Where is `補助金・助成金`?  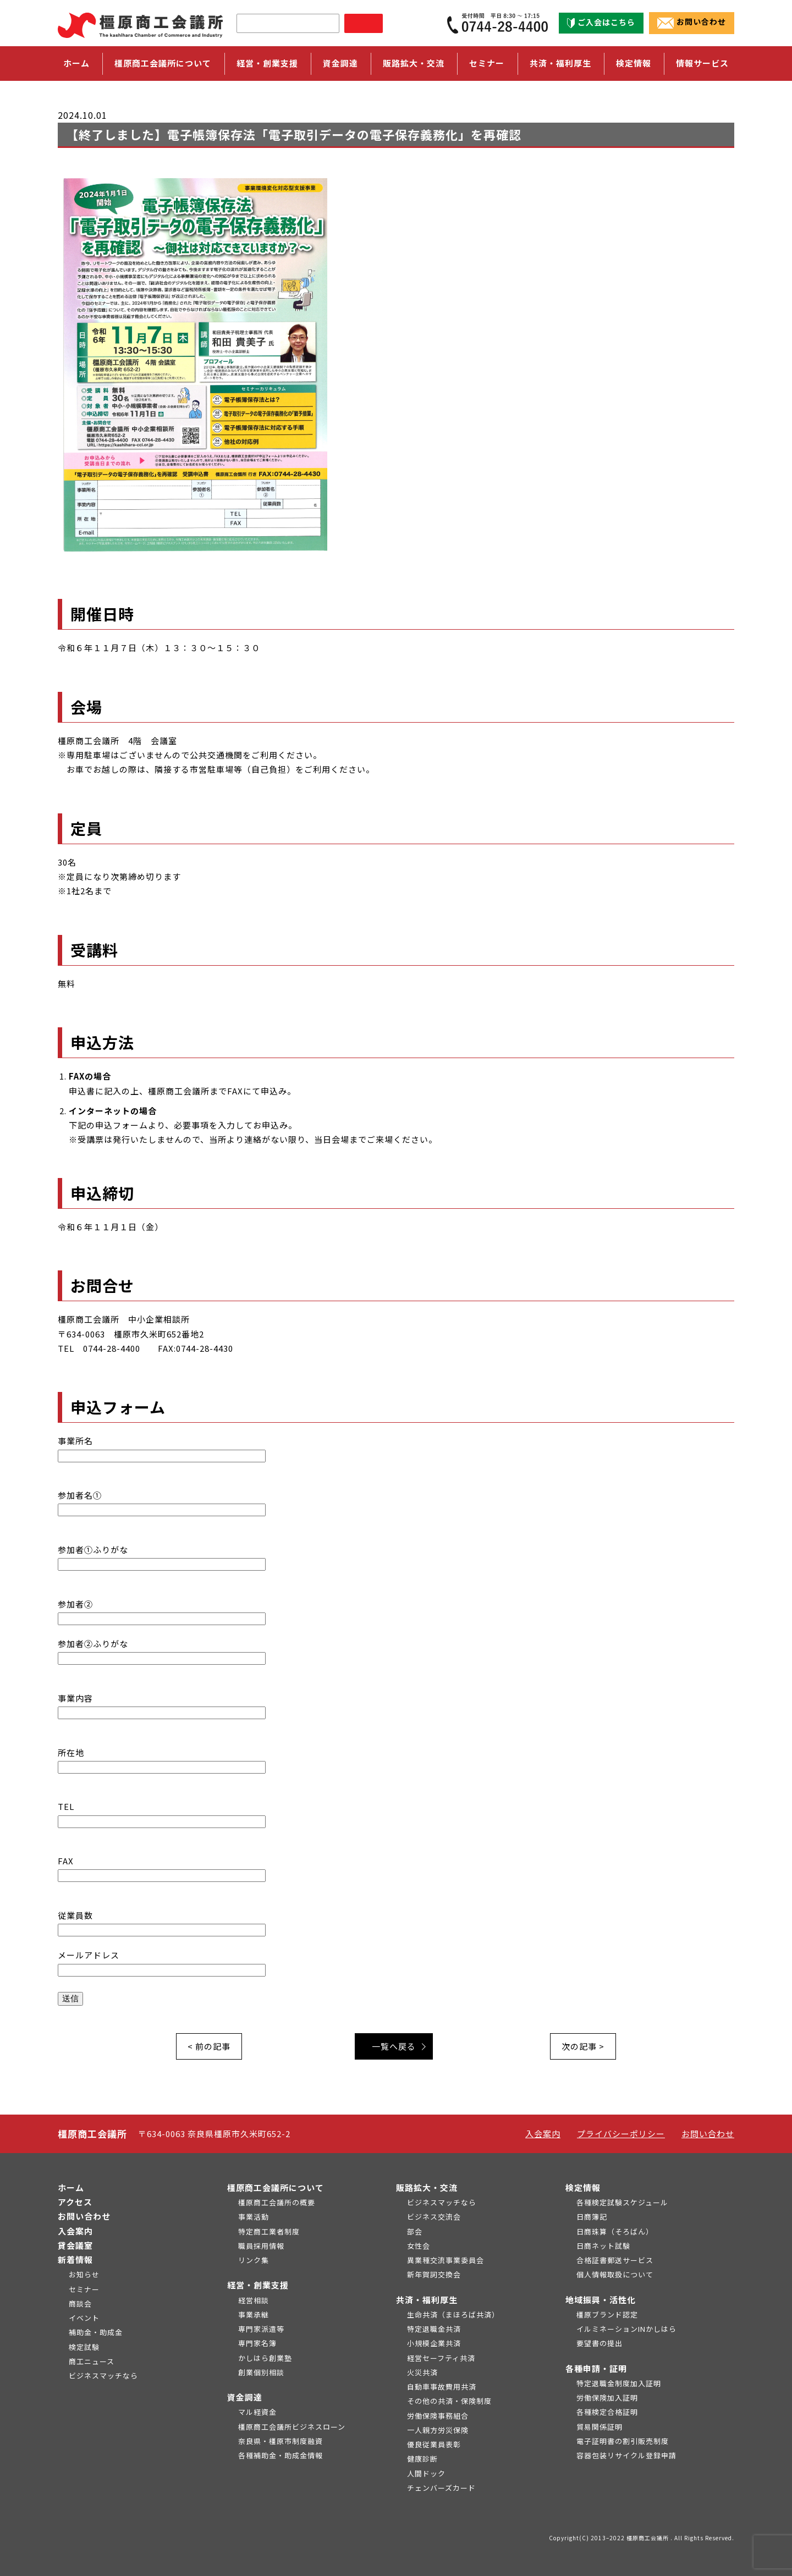
補助金・助成金 is located at coordinates (96, 2332).